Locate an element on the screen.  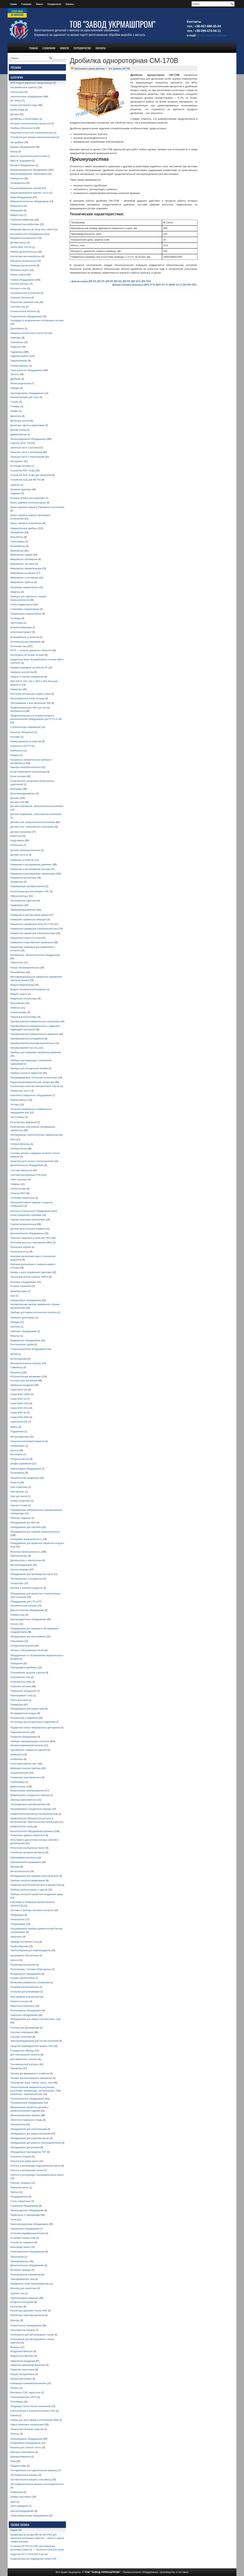
Плита монтажна is located at coordinates (19, 1700).